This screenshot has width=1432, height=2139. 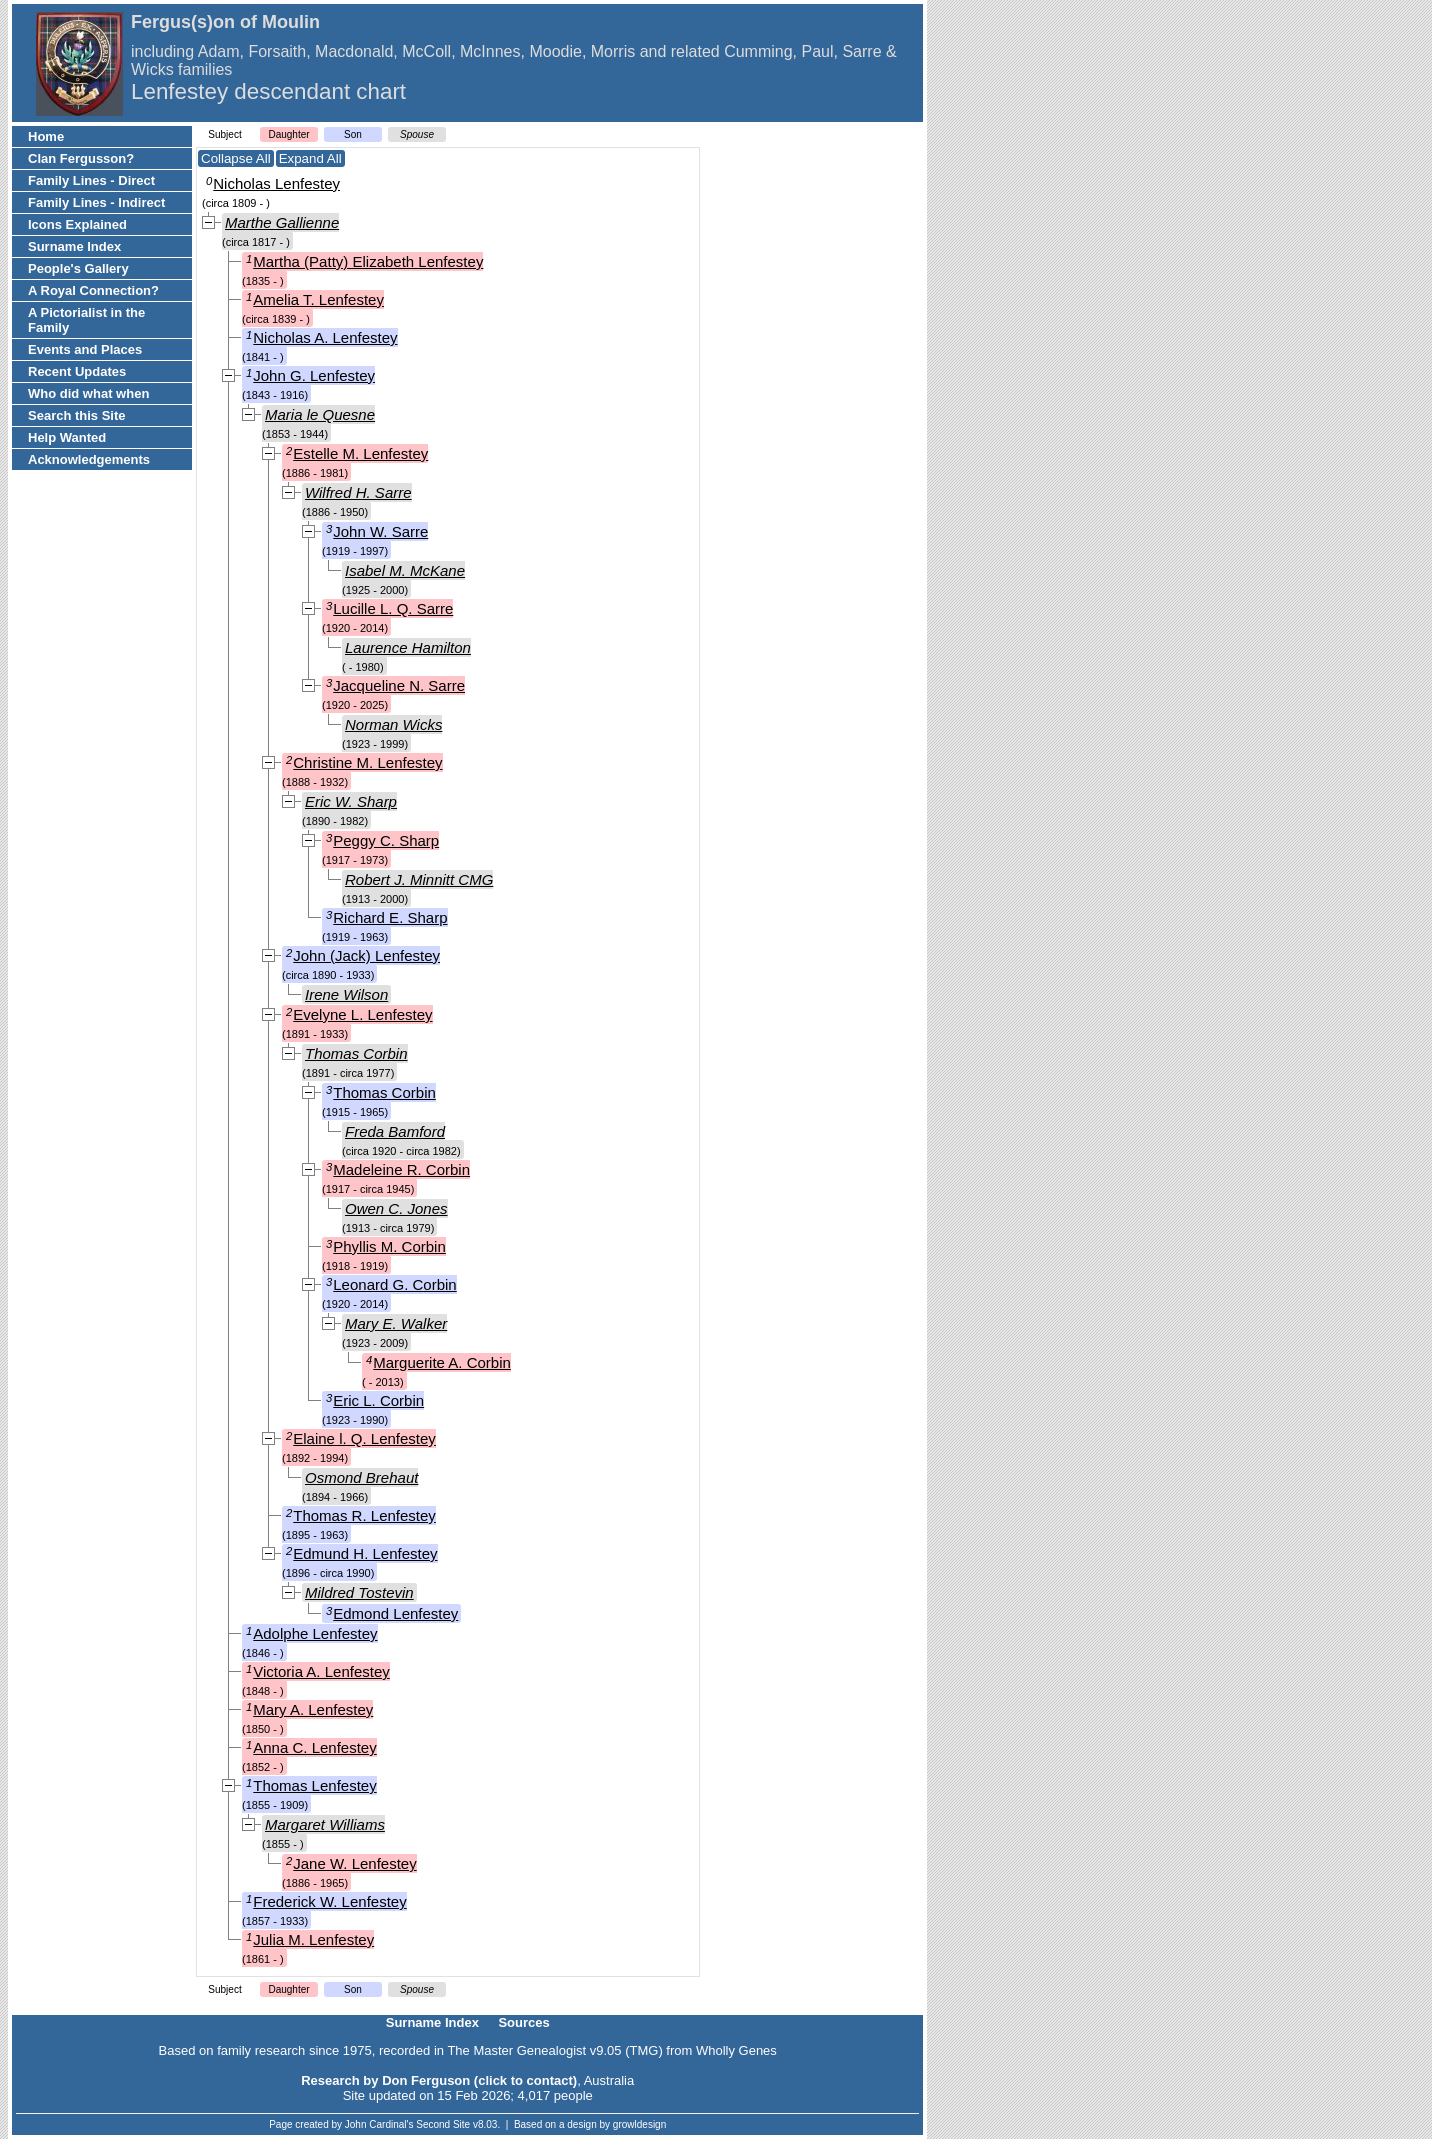 What do you see at coordinates (379, 2124) in the screenshot?
I see `John Cardinal's` at bounding box center [379, 2124].